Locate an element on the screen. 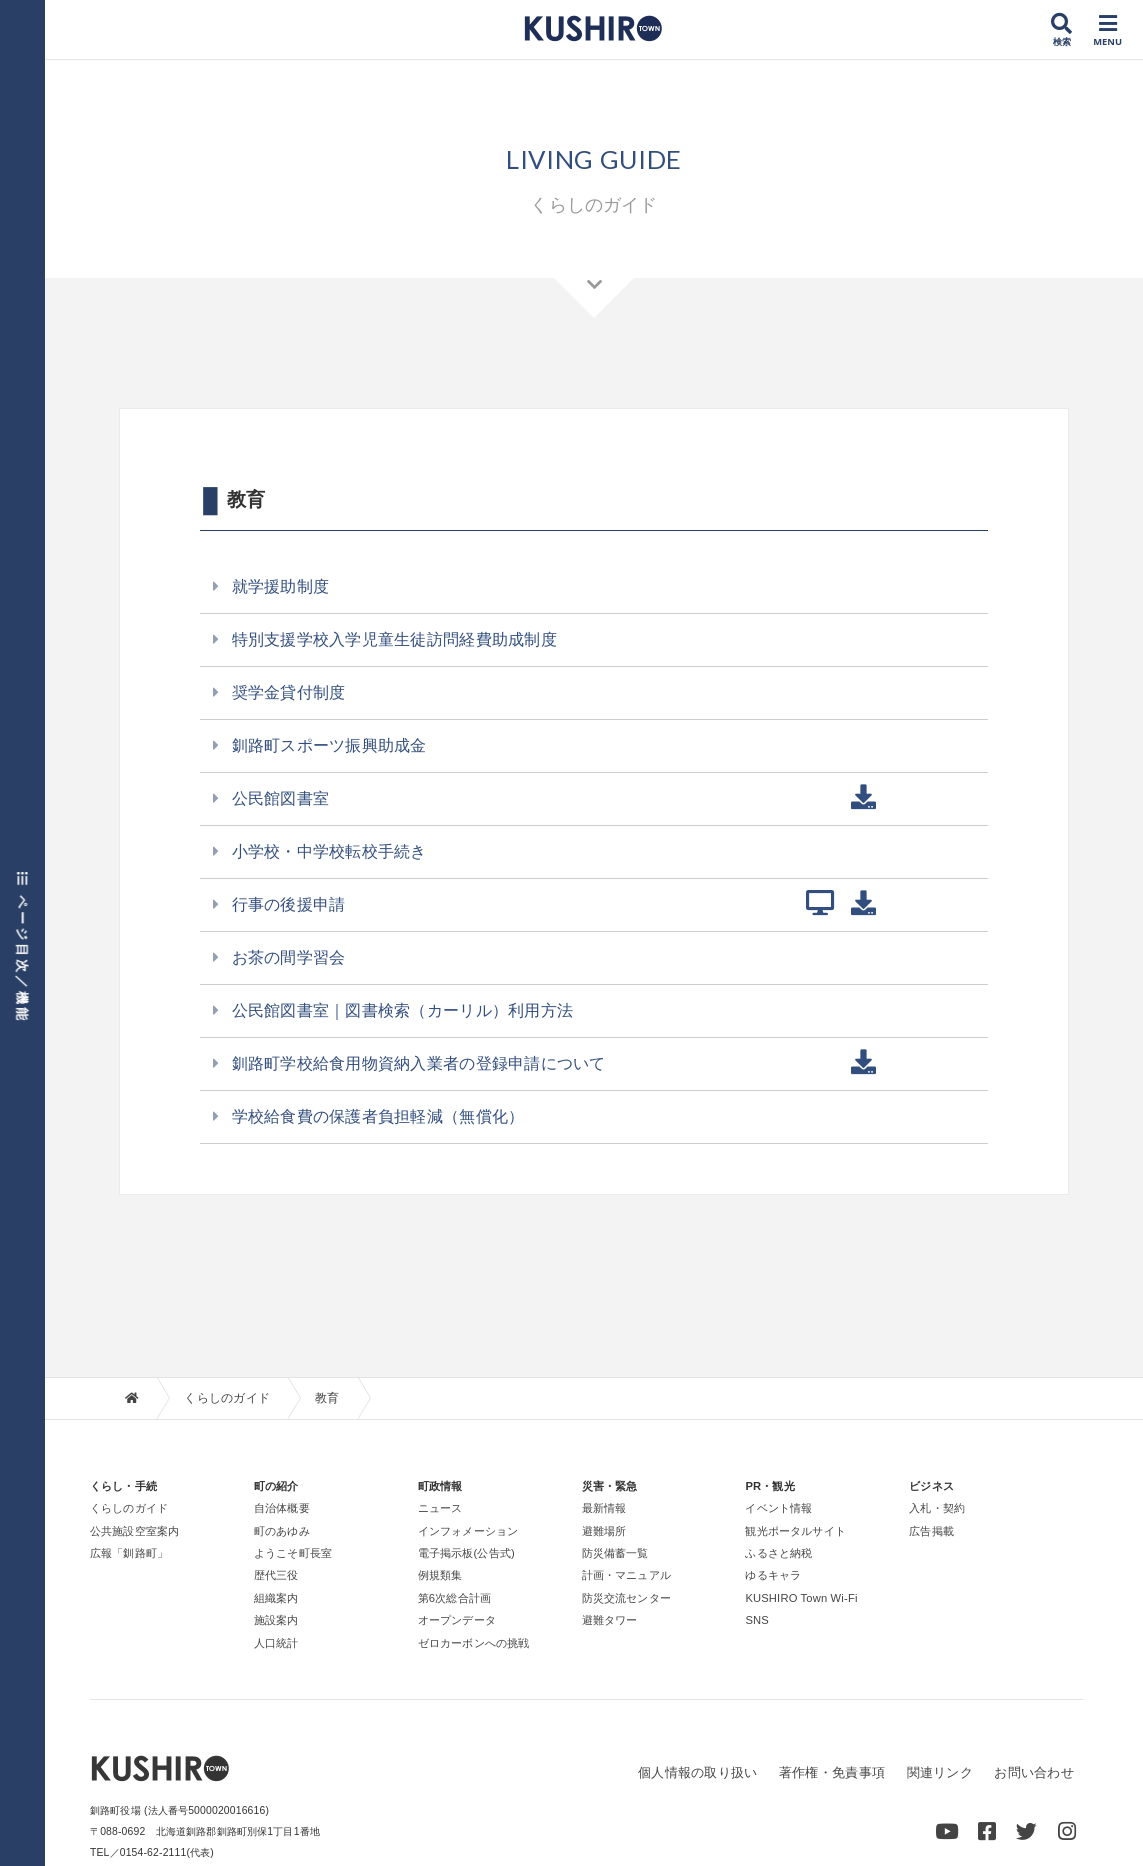  くらしのガイド is located at coordinates (227, 1398).